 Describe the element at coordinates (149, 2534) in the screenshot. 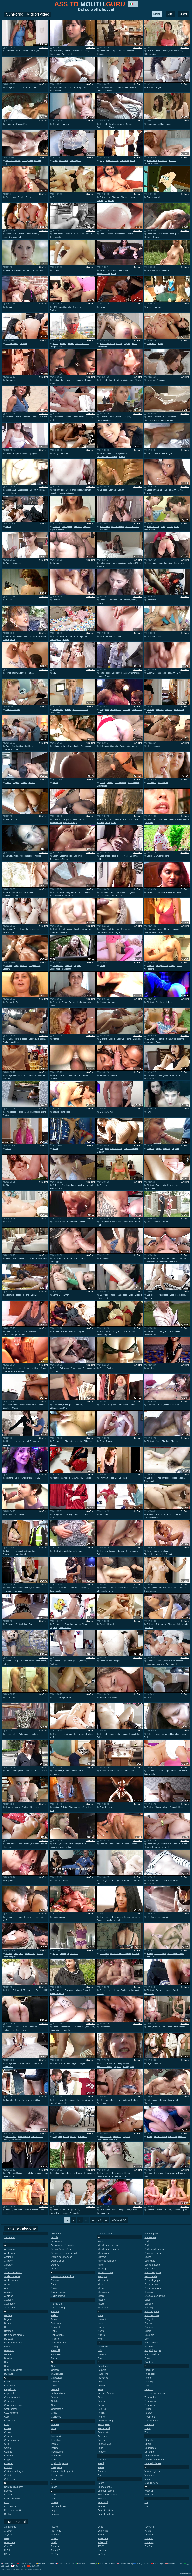

I see `xHamster` at that location.